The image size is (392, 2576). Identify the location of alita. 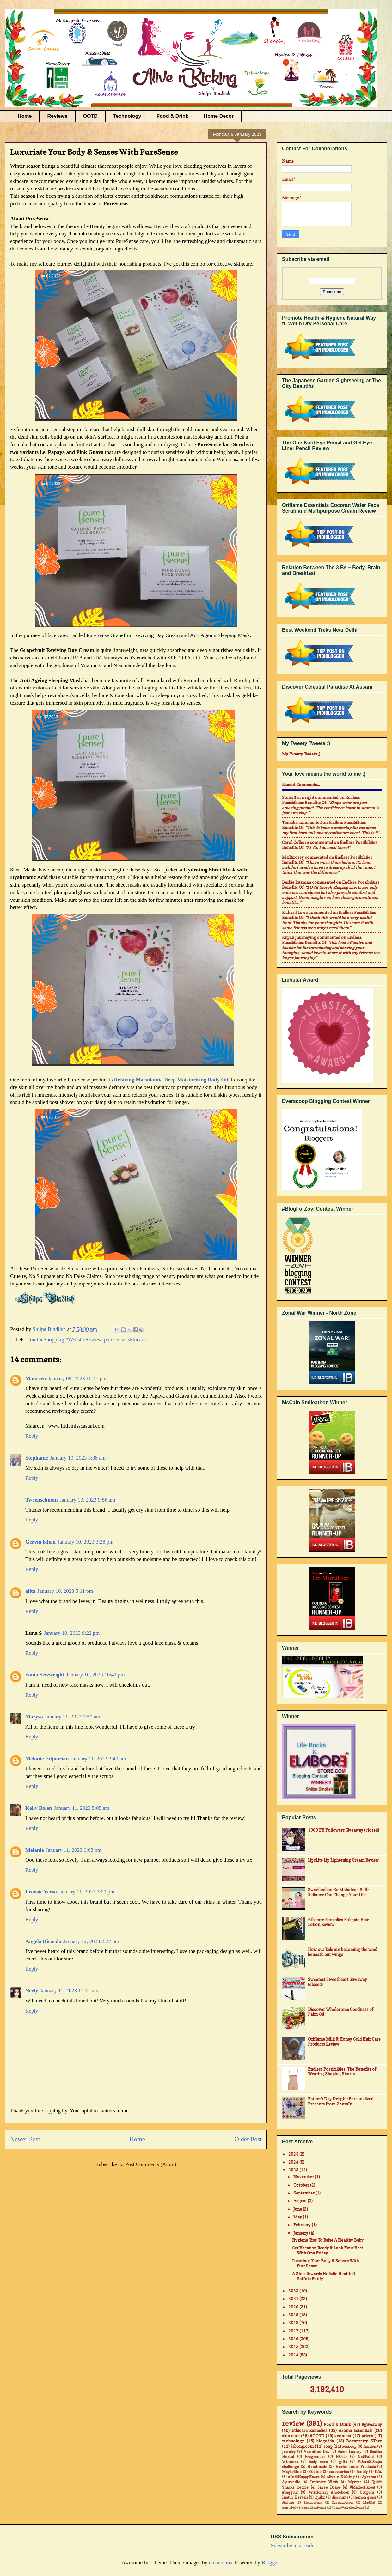
(30, 1591).